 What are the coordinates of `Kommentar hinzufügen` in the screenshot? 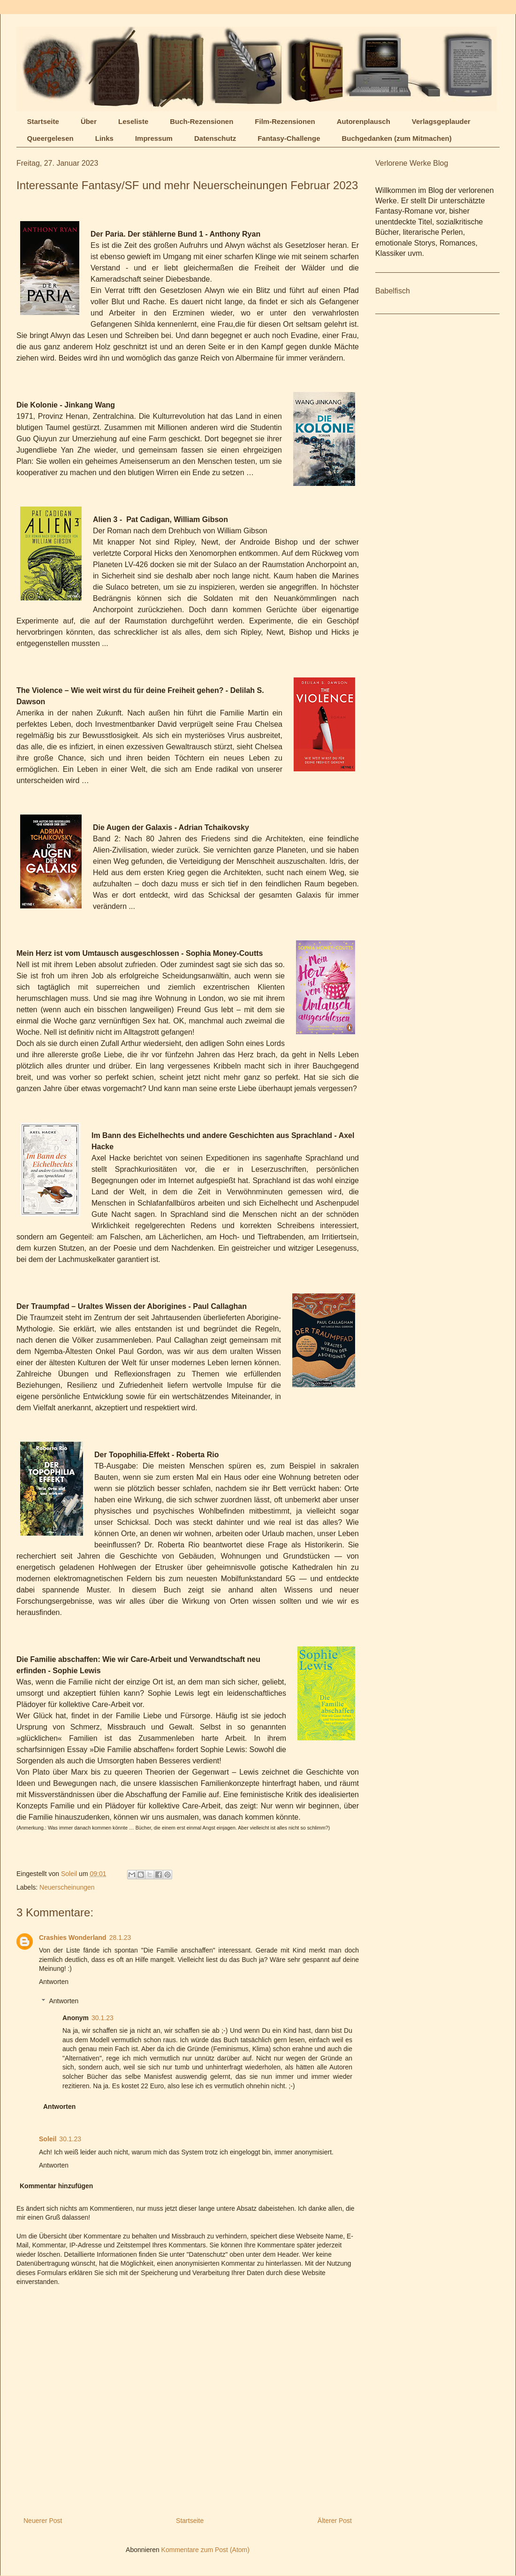 It's located at (56, 2186).